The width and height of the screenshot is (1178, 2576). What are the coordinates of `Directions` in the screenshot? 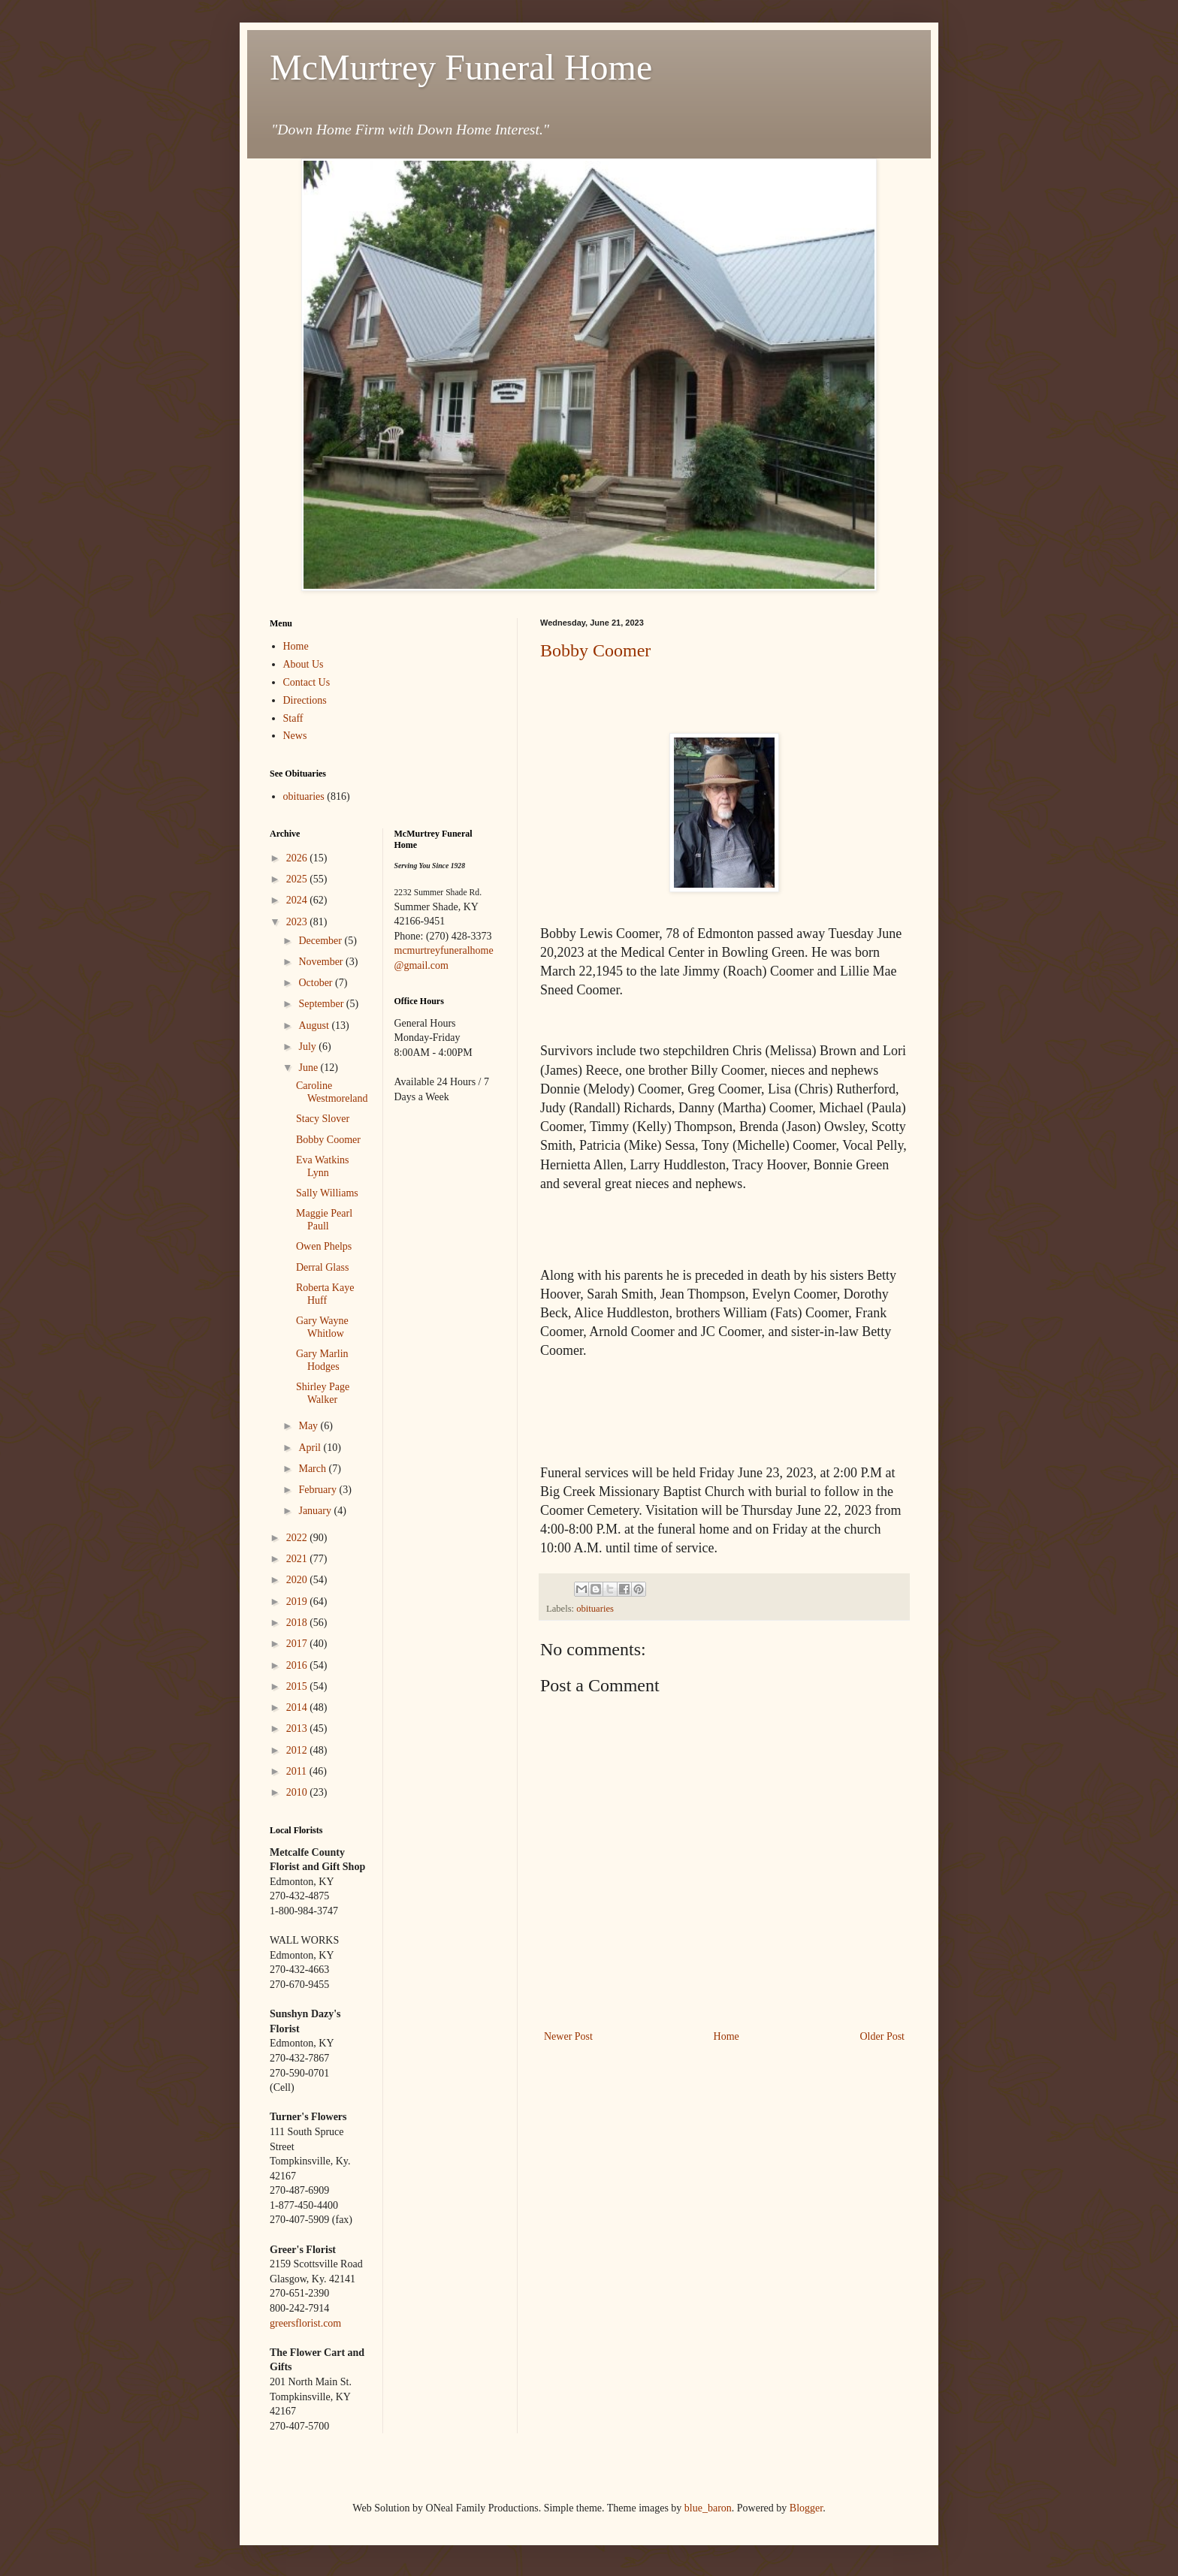 It's located at (305, 700).